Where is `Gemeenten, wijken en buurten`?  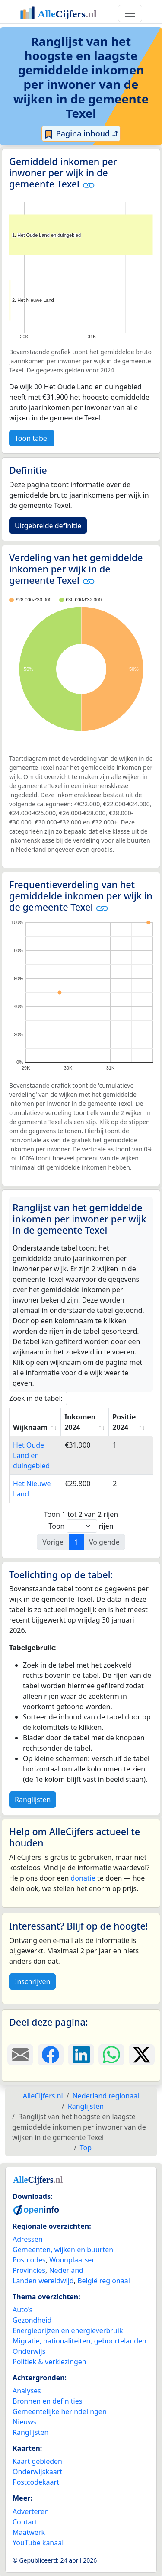 Gemeenten, wijken en buurten is located at coordinates (63, 2249).